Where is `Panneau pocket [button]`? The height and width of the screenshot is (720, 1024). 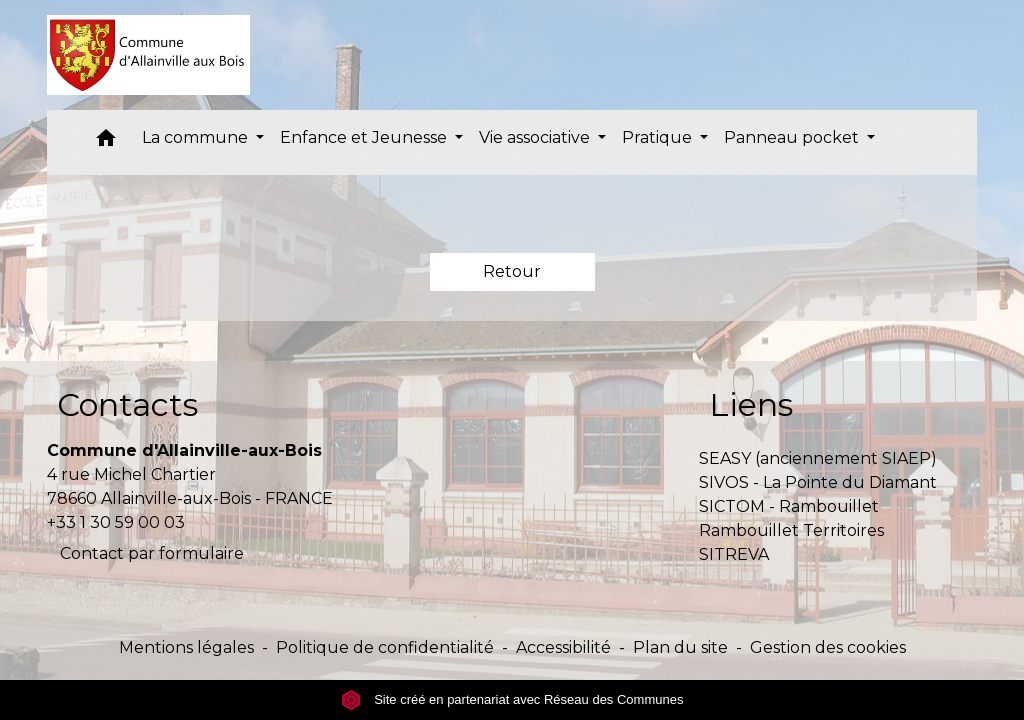 Panneau pocket [button] is located at coordinates (793, 137).